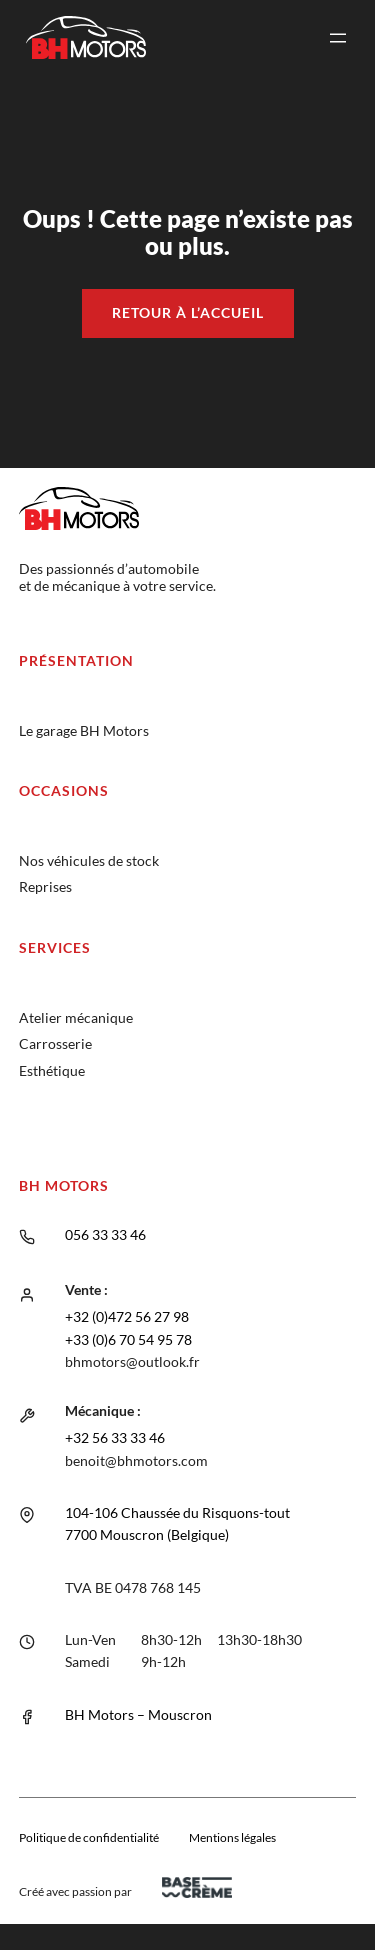  I want to click on 104-106 Chaussée du Risquons-tout, so click(177, 1512).